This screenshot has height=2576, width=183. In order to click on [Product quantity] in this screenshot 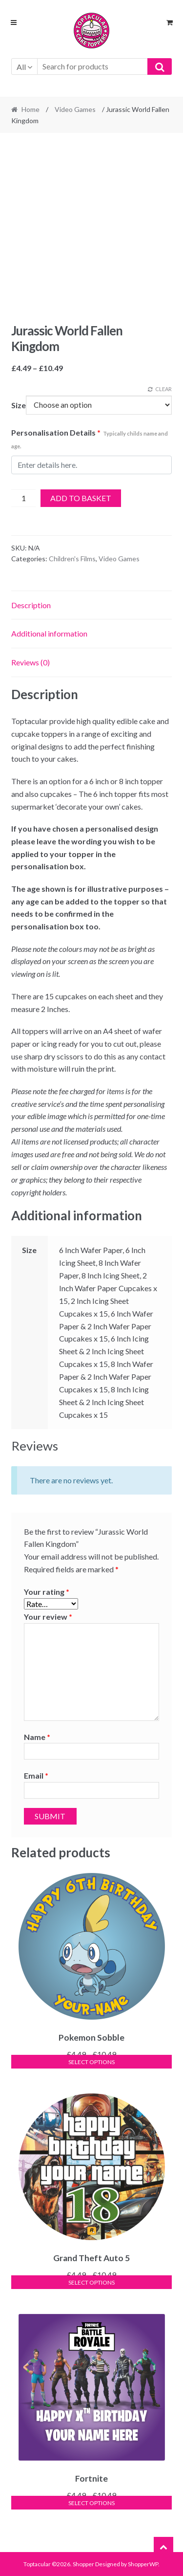, I will do `click(23, 498)`.